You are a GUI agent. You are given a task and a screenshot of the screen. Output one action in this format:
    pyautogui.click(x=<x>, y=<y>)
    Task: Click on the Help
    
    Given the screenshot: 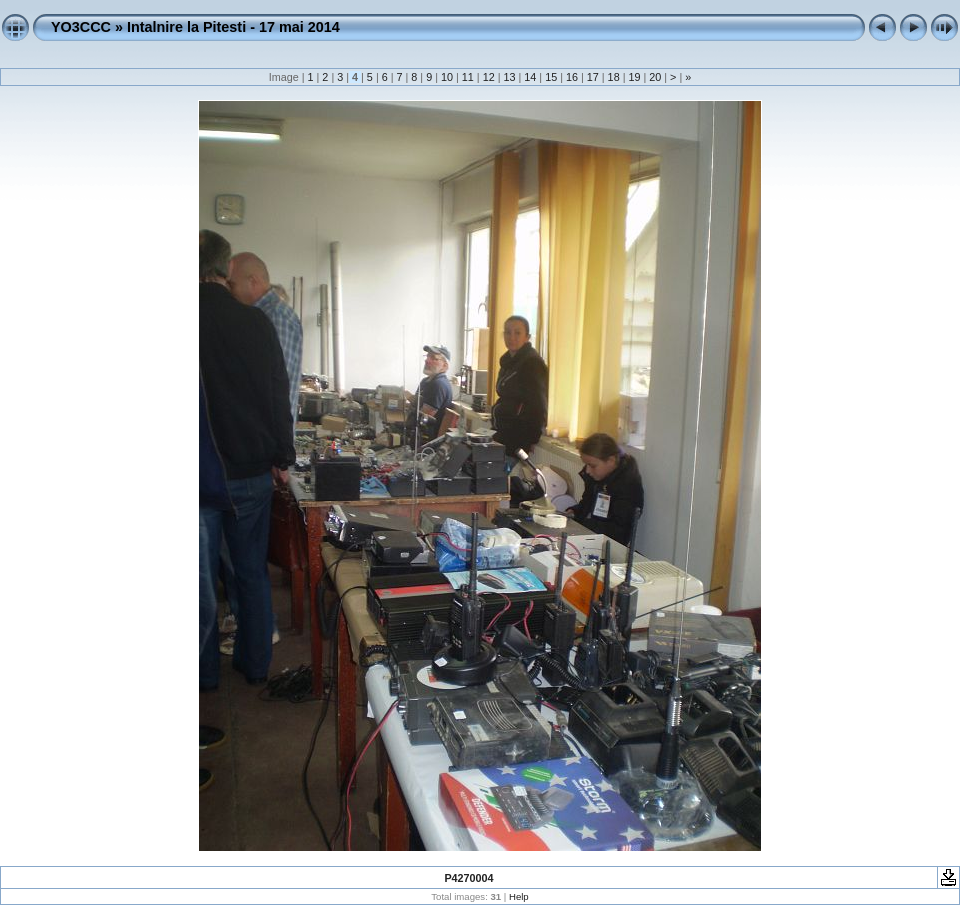 What is the action you would take?
    pyautogui.click(x=519, y=896)
    